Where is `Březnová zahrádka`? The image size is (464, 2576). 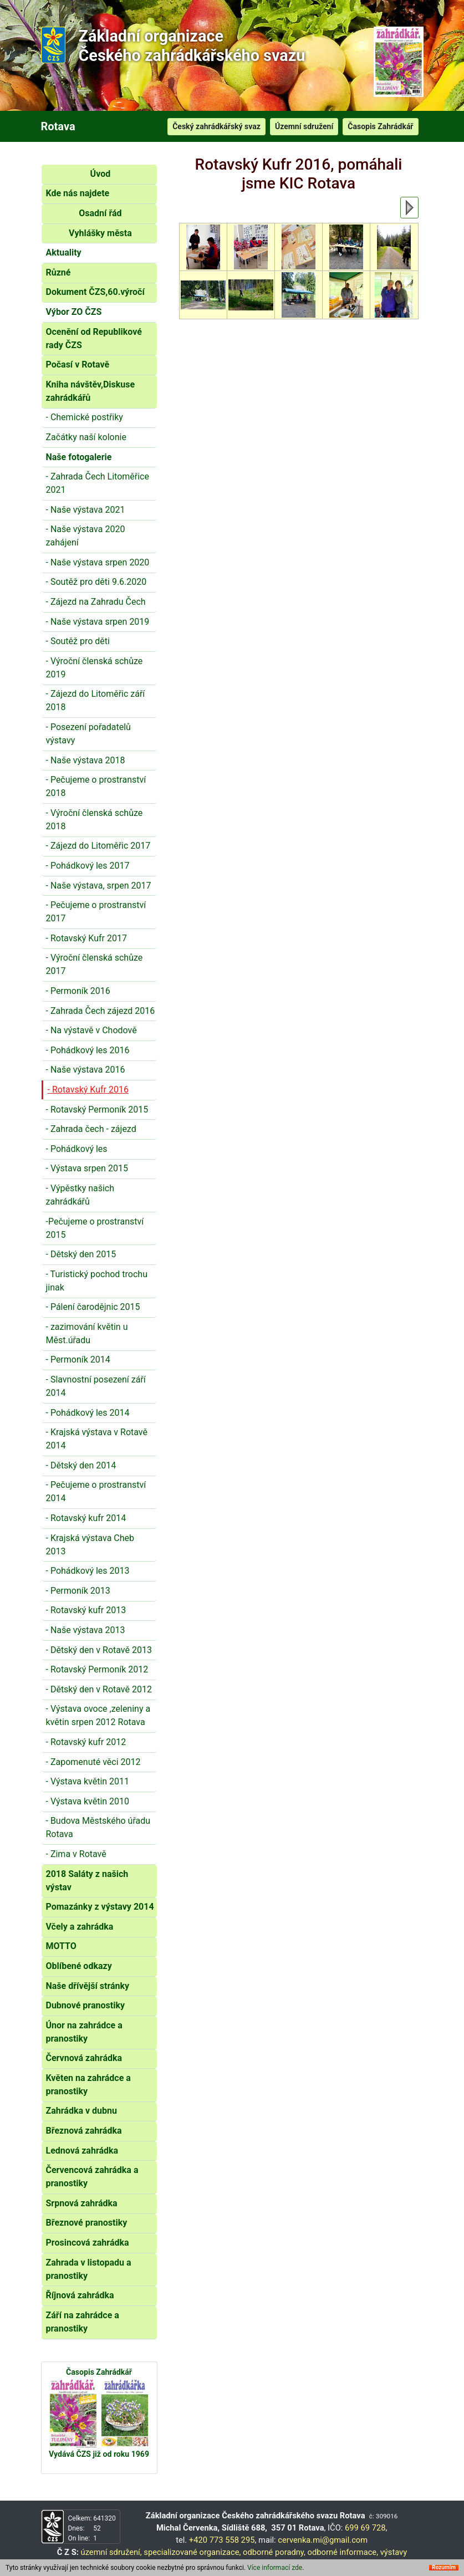
Březnová zahrádka is located at coordinates (84, 2130).